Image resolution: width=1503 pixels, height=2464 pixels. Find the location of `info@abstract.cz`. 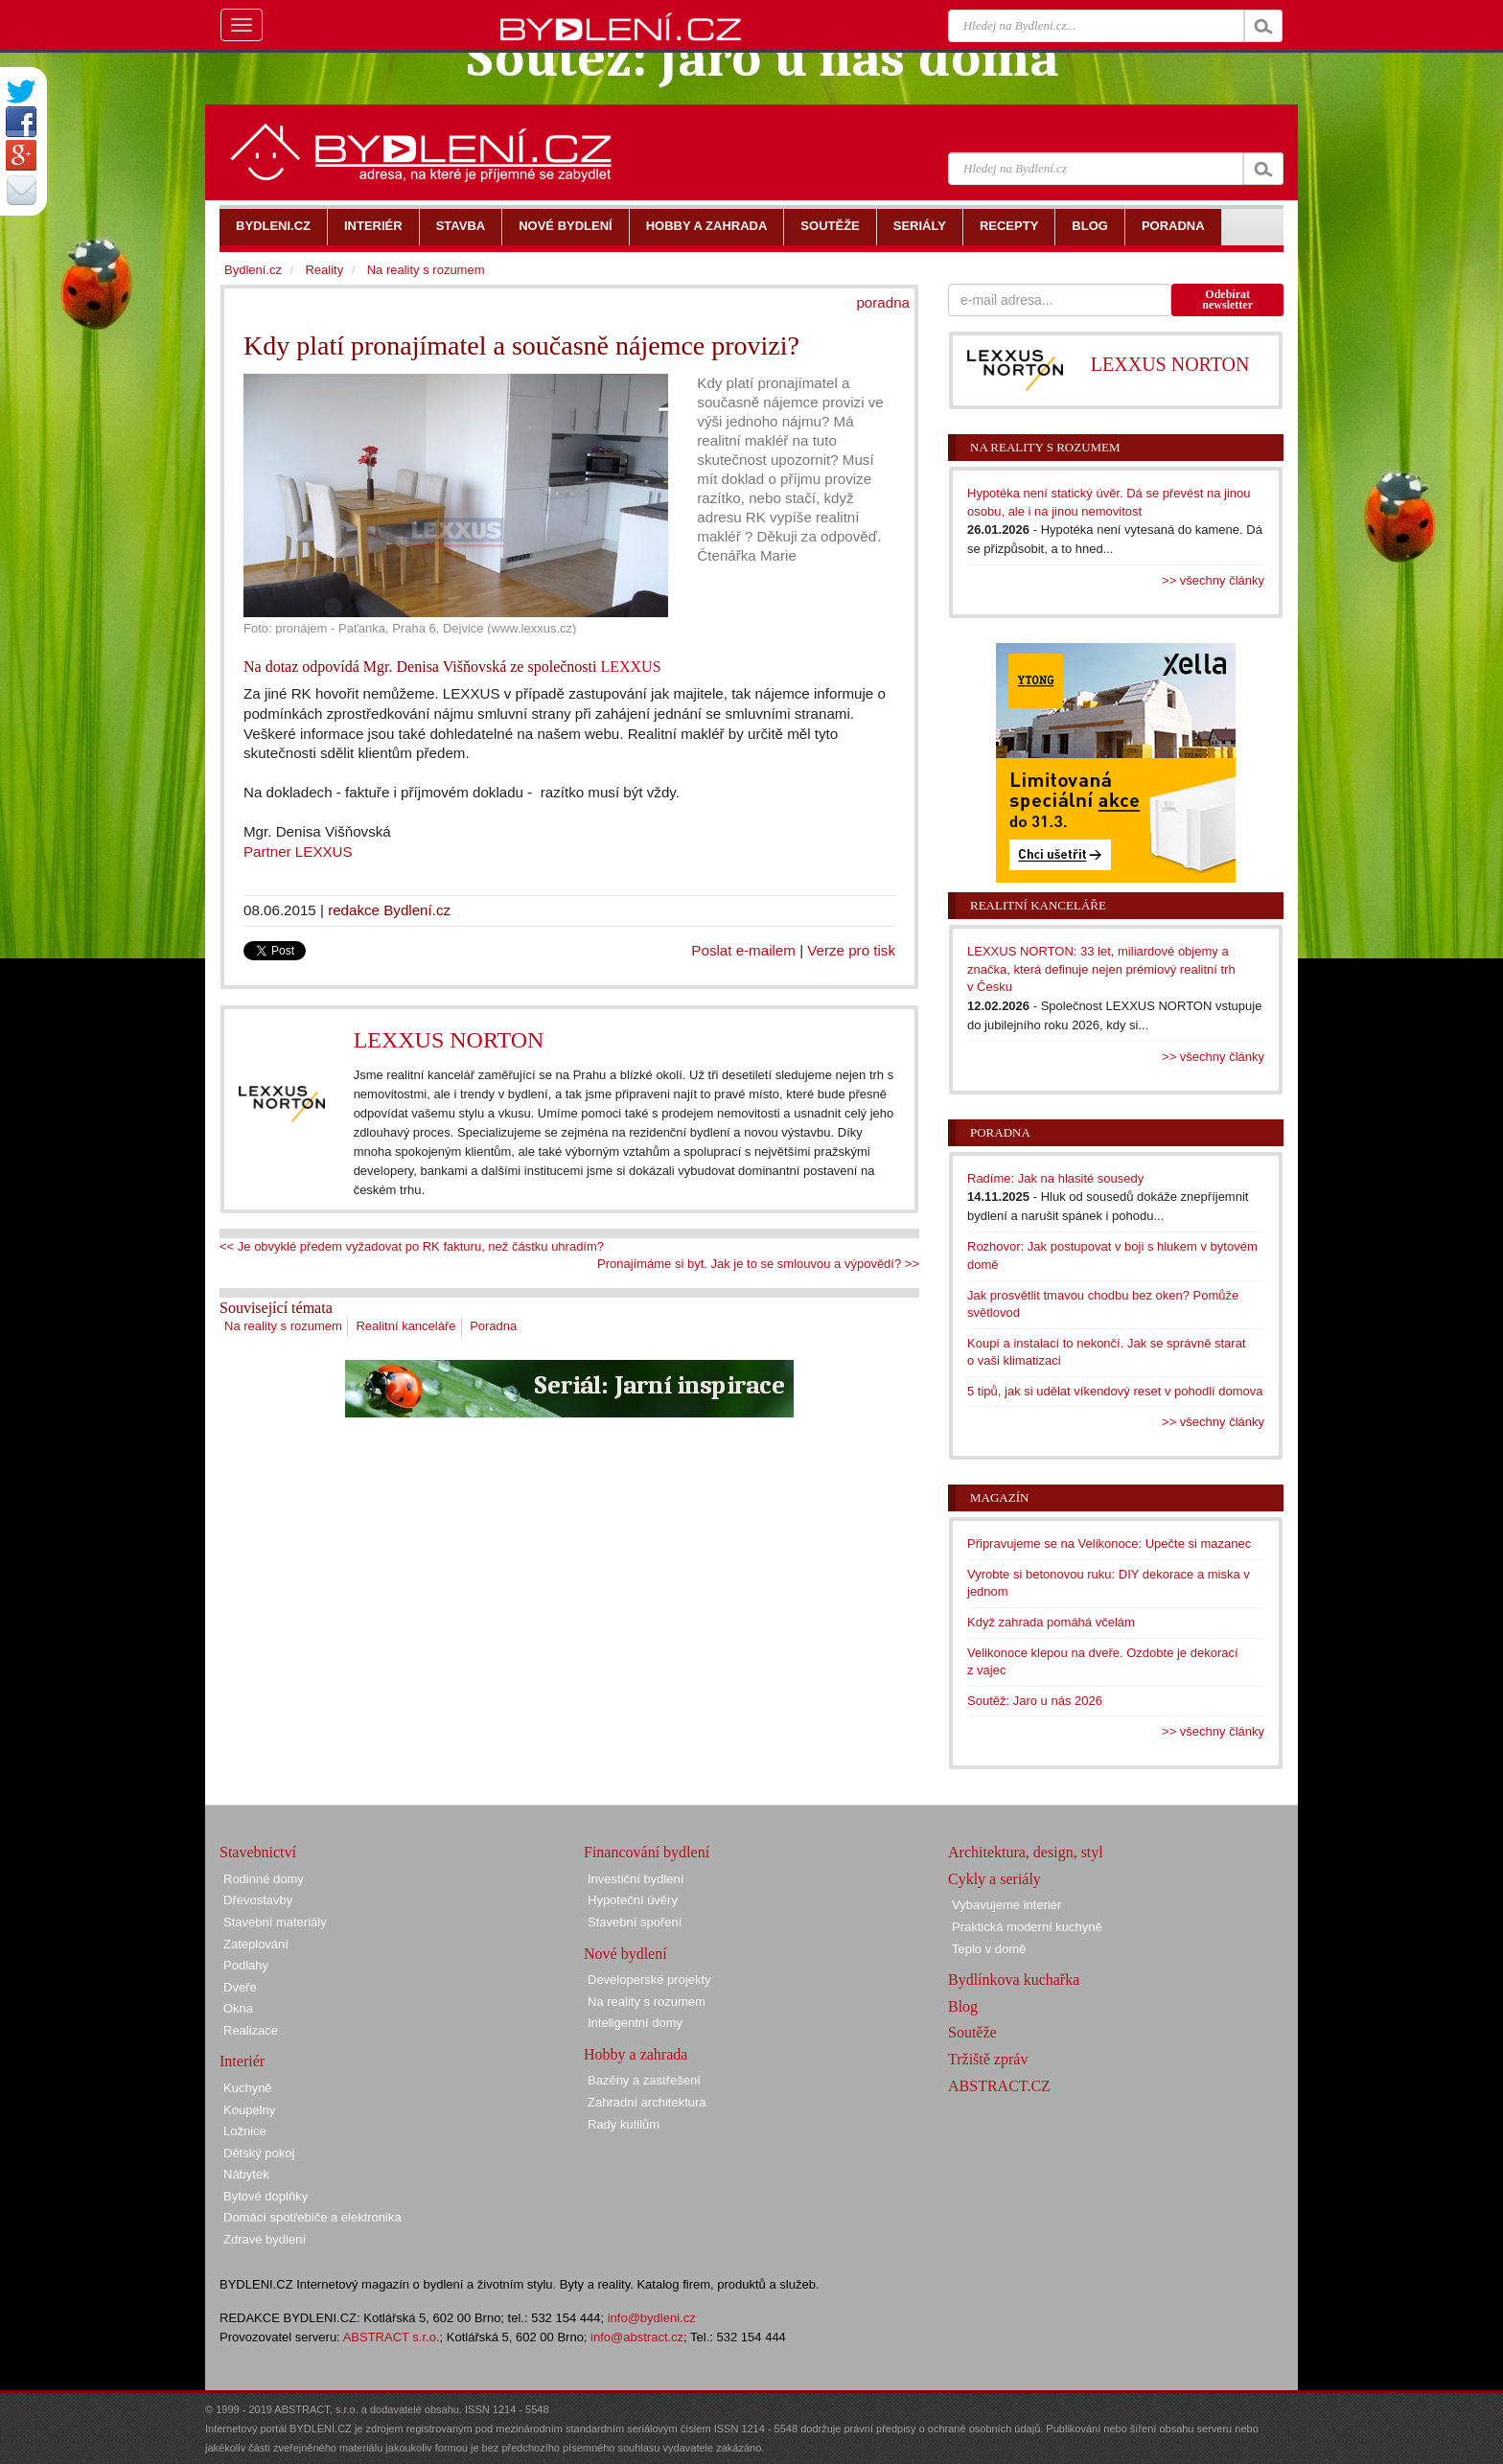

info@abstract.cz is located at coordinates (636, 2337).